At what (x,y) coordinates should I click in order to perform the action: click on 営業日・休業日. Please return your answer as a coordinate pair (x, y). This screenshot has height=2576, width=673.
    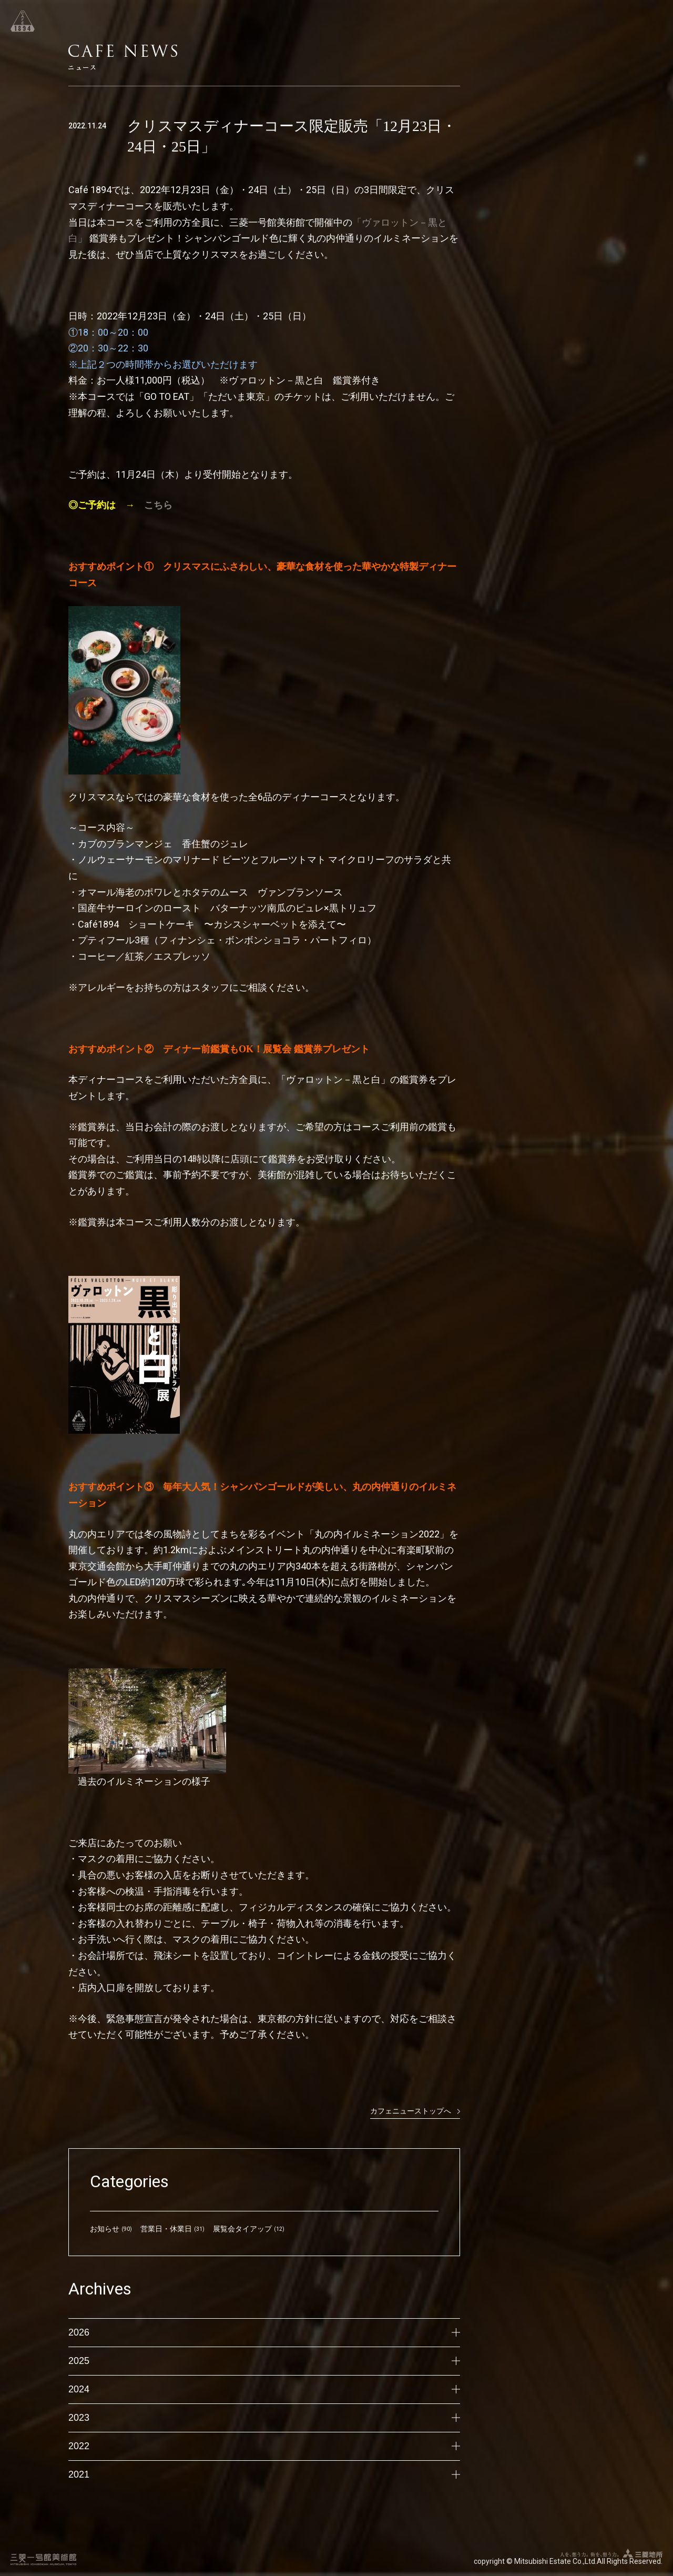
    Looking at the image, I should click on (166, 2229).